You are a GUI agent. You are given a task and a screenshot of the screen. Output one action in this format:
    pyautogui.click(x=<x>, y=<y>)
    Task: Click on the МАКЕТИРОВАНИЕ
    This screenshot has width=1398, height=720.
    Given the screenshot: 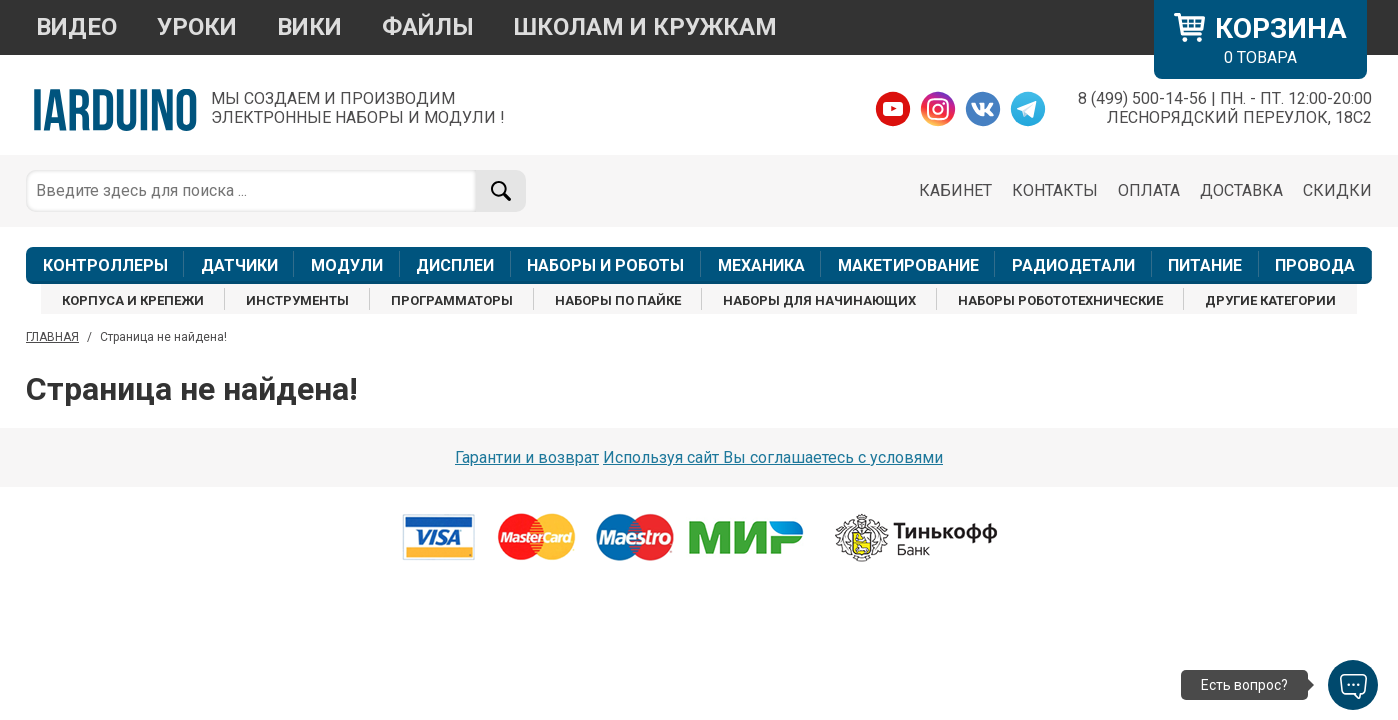 What is the action you would take?
    pyautogui.click(x=908, y=265)
    